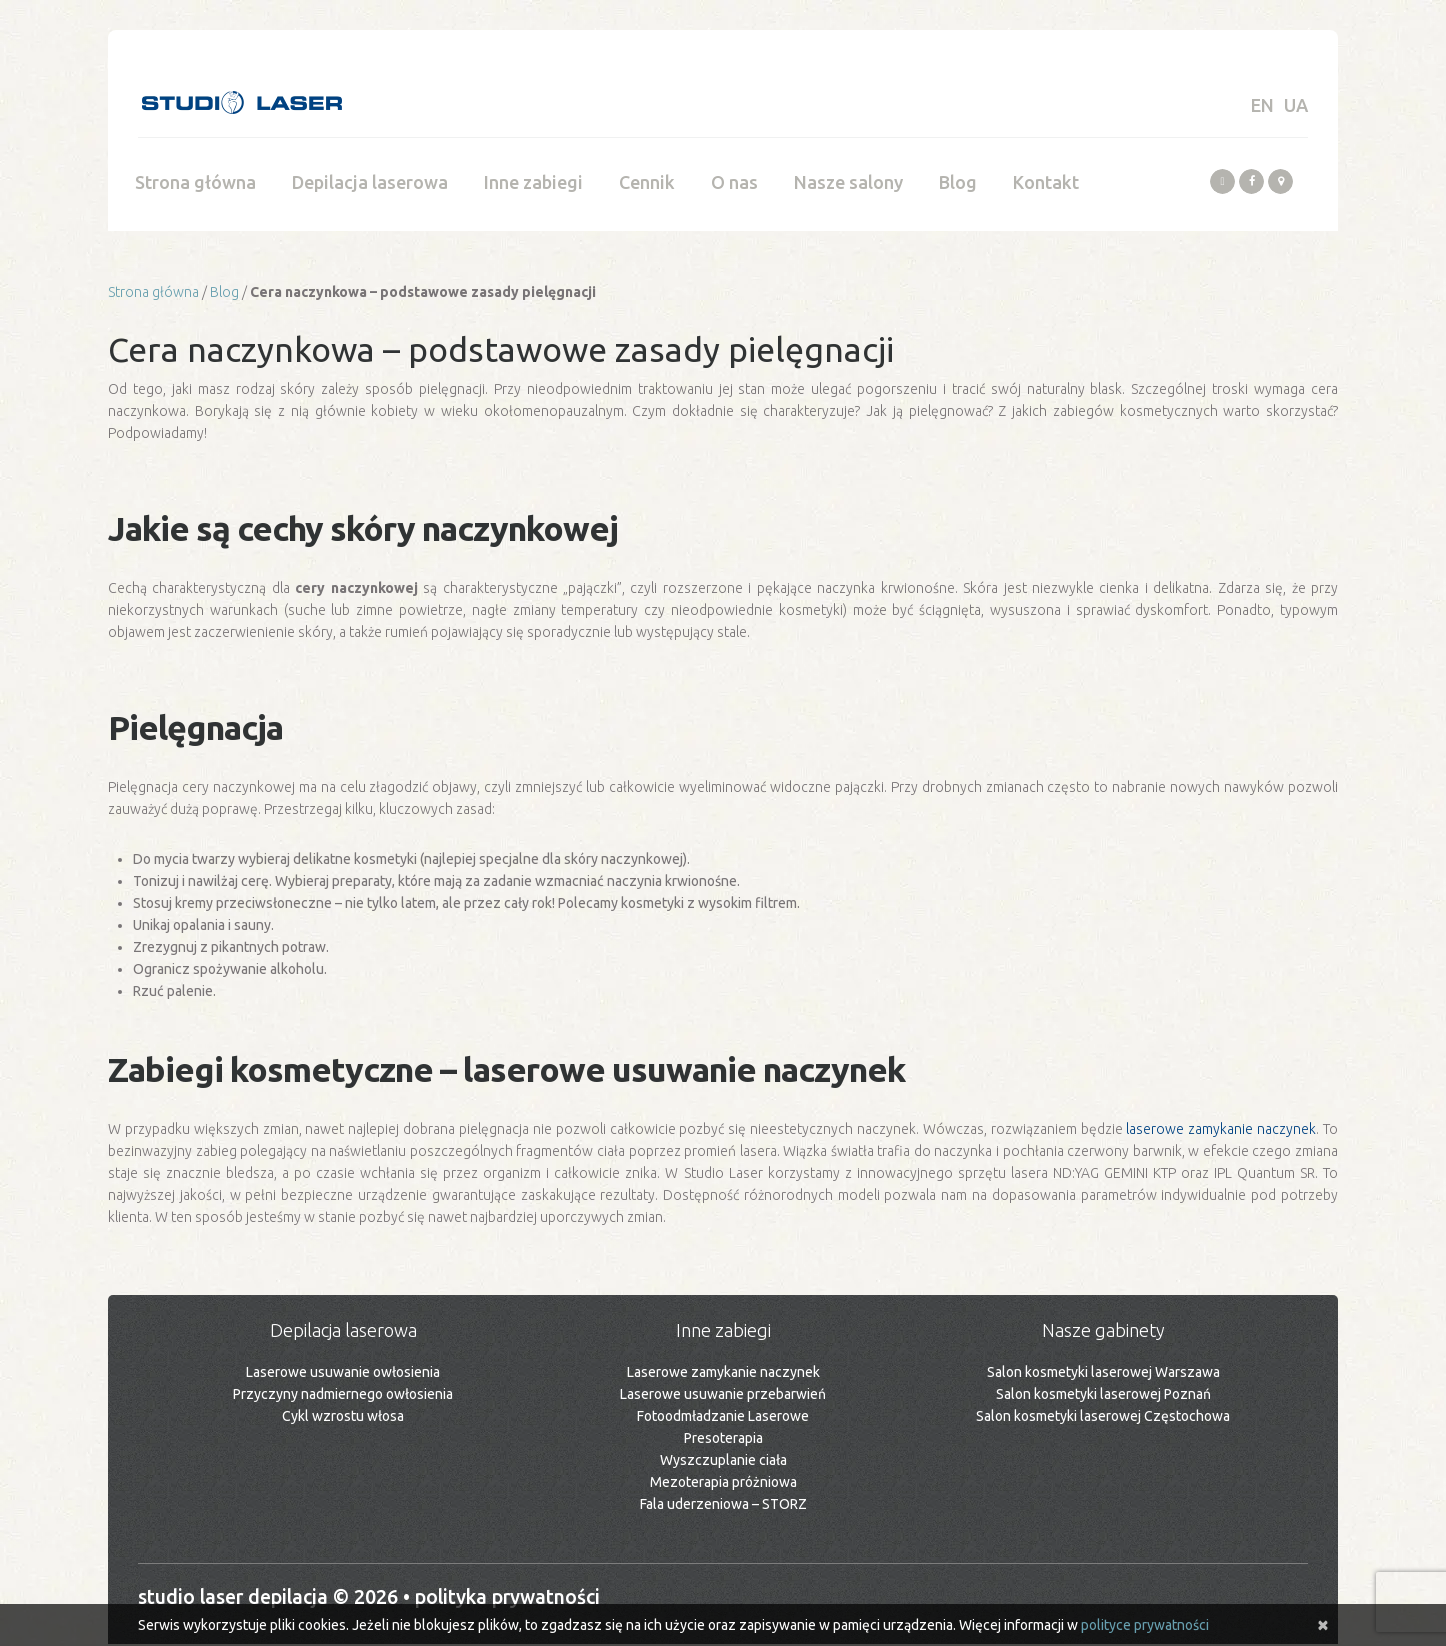 The height and width of the screenshot is (1646, 1446). Describe the element at coordinates (723, 1418) in the screenshot. I see `Fotoodmładzanie Laserowe` at that location.